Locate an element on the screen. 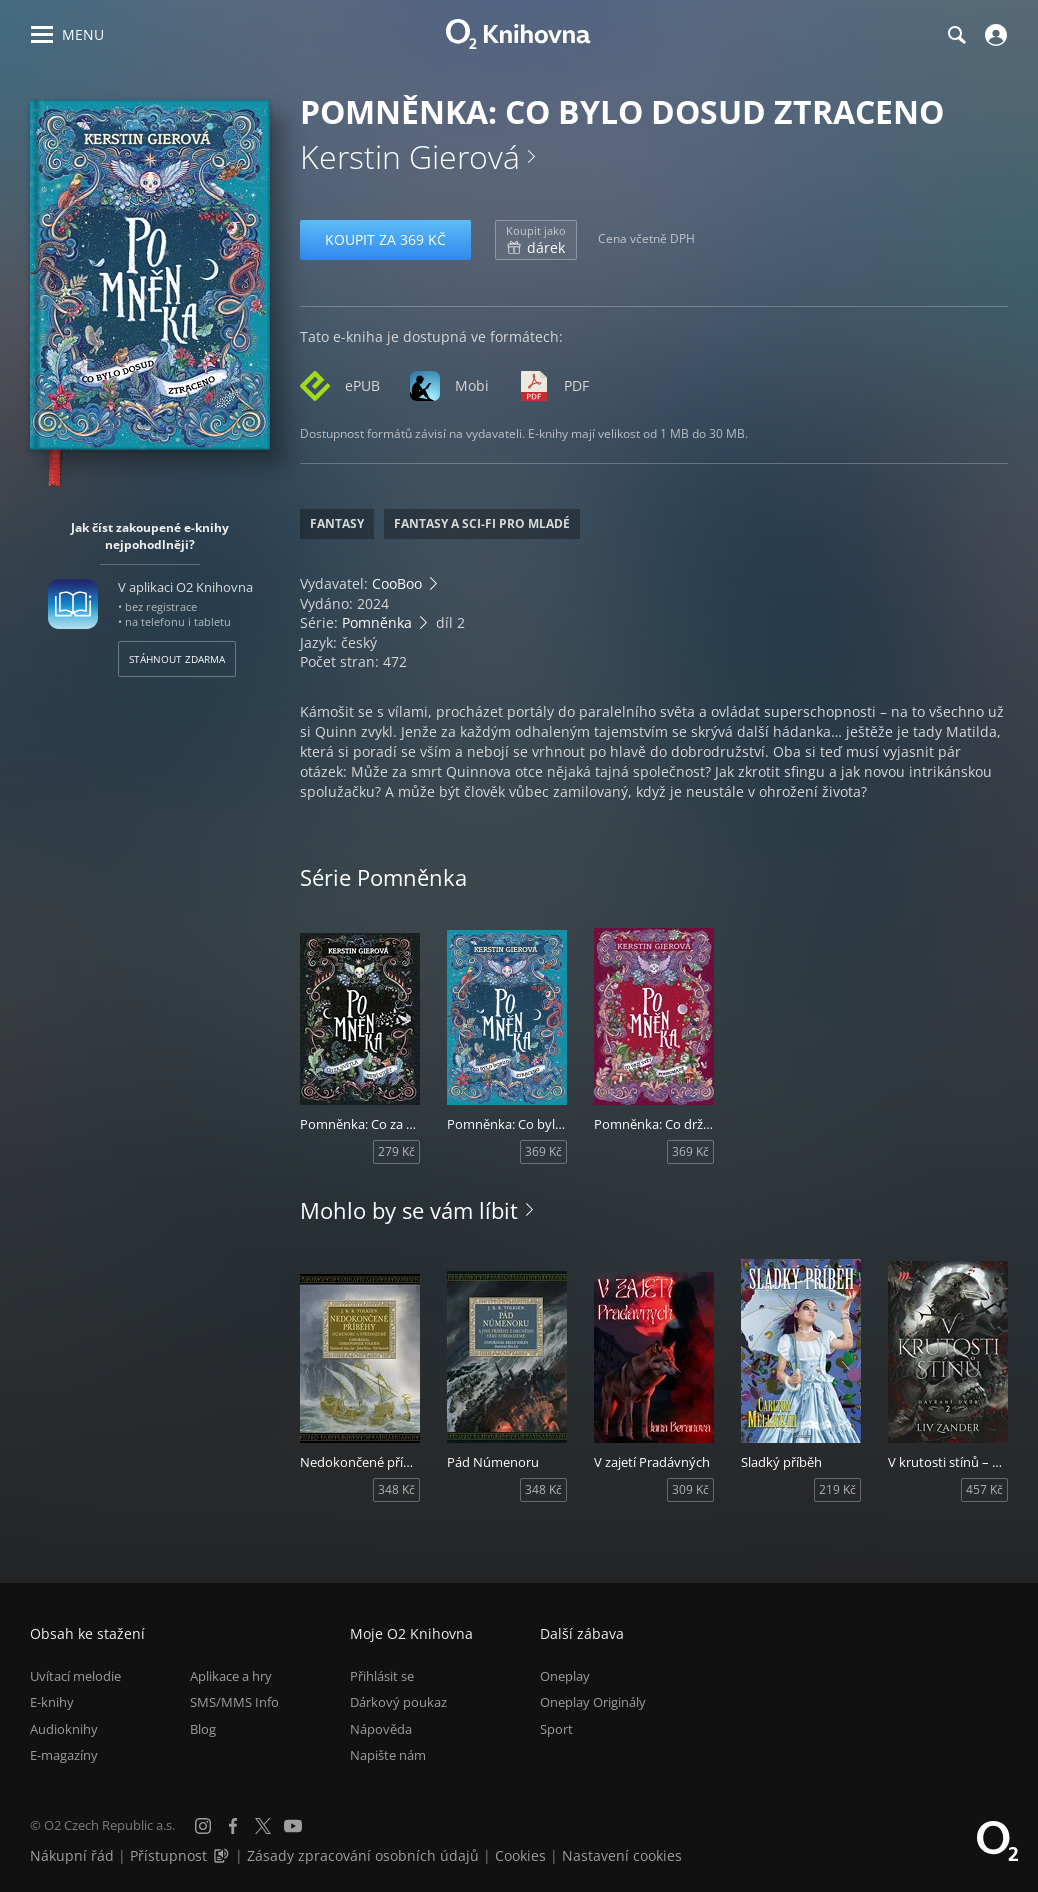 This screenshot has height=1892, width=1038. E-knihy is located at coordinates (52, 1702).